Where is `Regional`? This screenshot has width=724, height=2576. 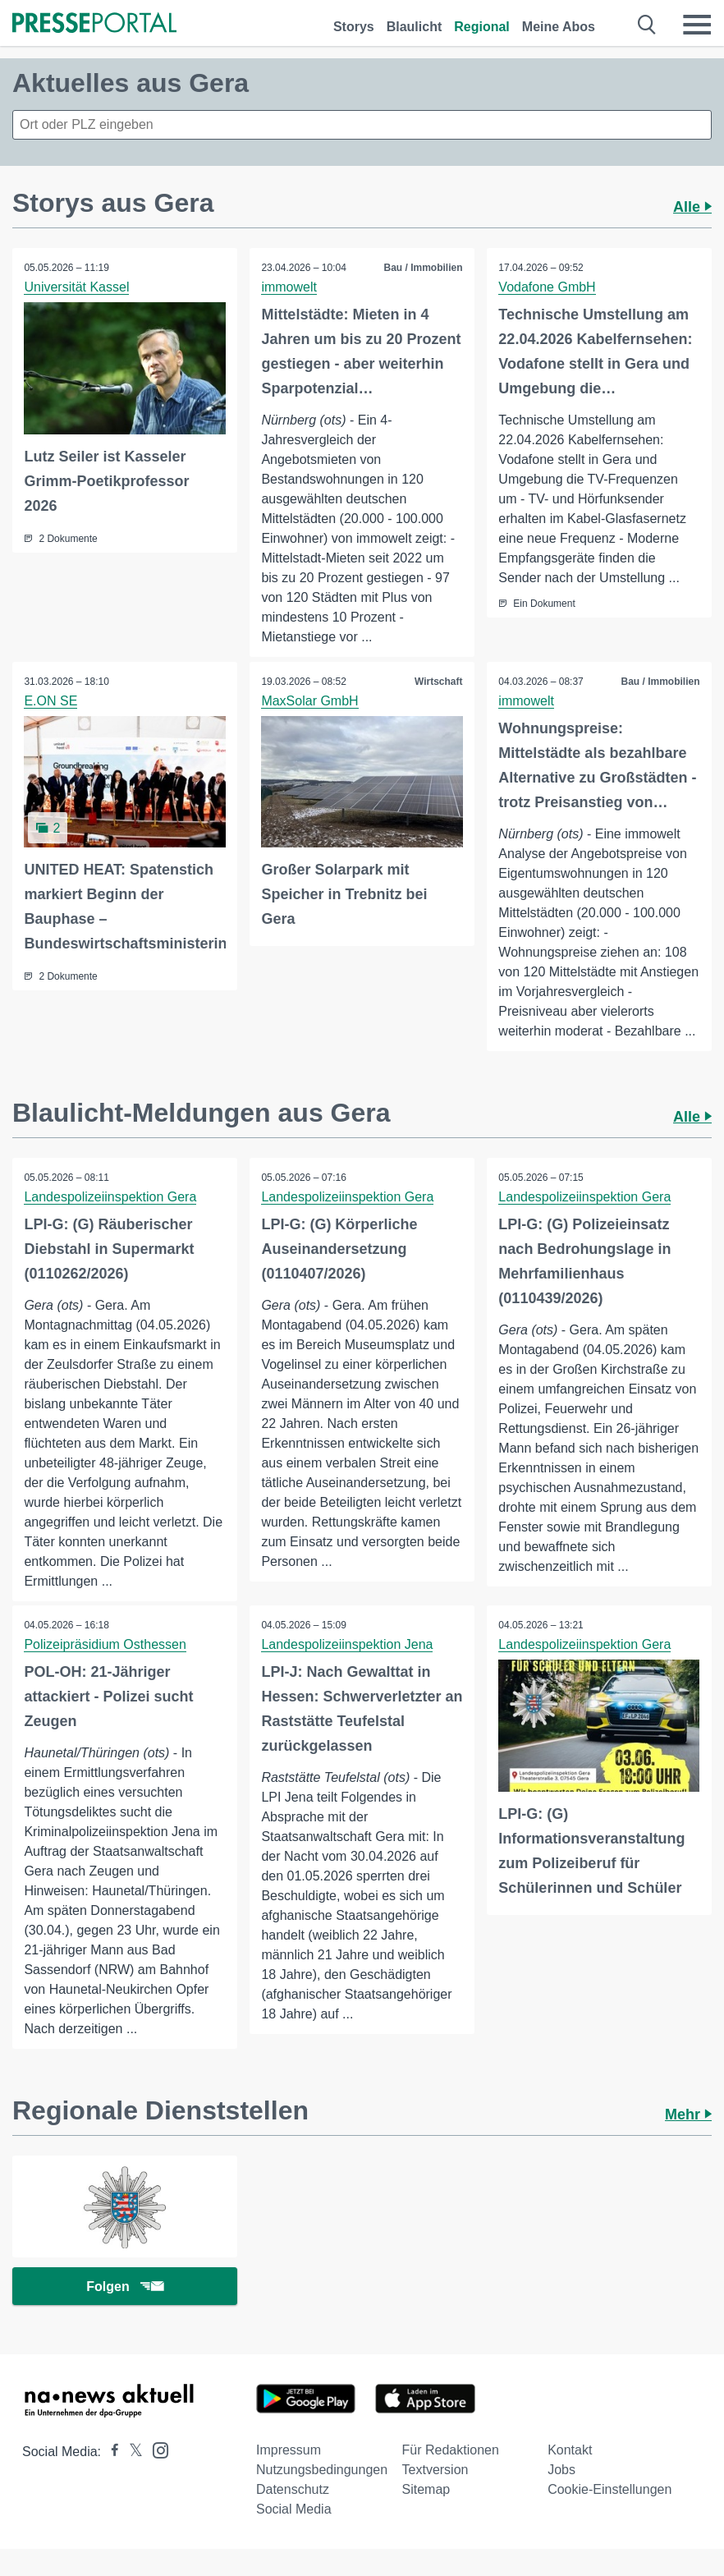
Regional is located at coordinates (482, 27).